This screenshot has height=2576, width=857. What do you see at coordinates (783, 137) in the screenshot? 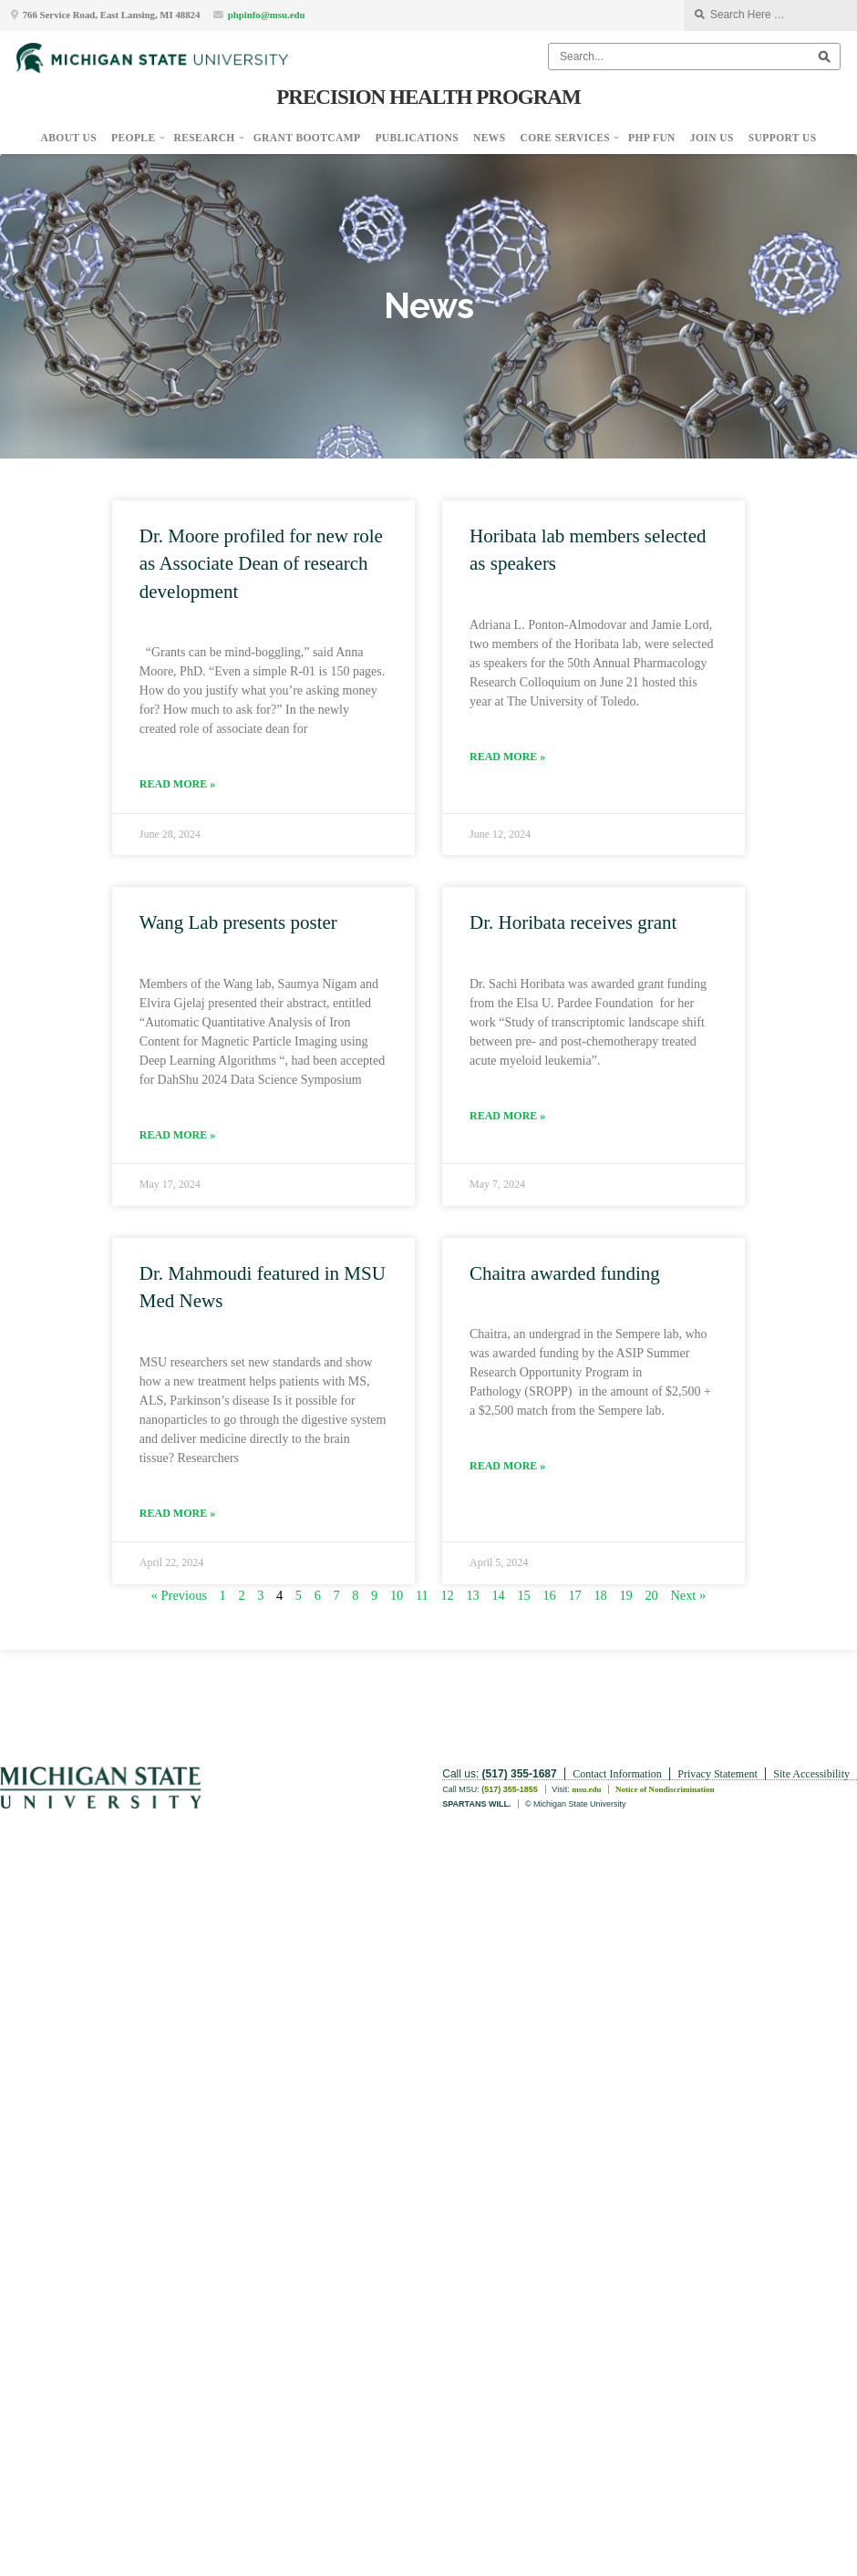
I see `Support Us` at bounding box center [783, 137].